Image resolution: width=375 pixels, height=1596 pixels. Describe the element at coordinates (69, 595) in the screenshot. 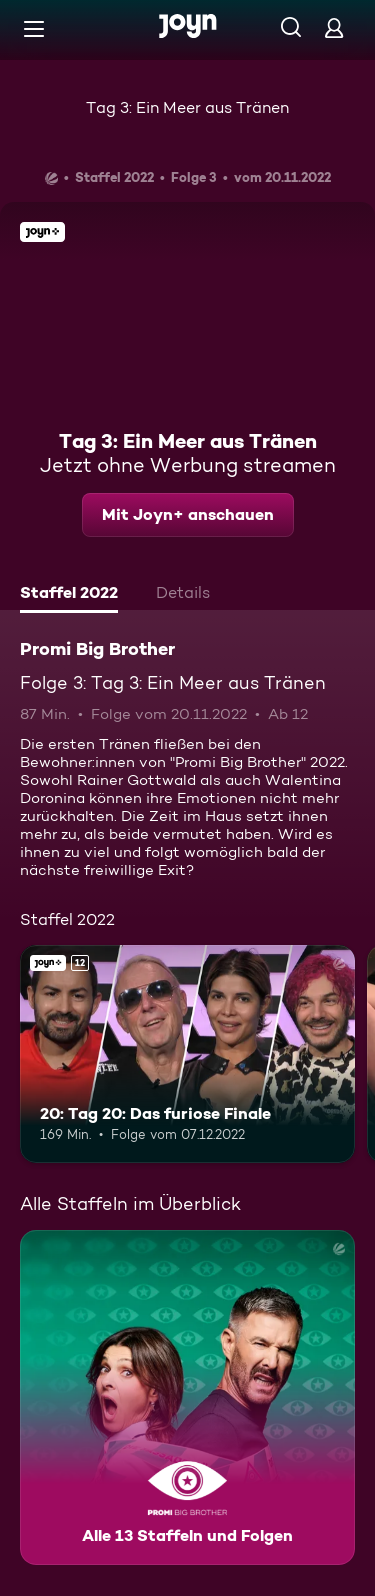

I see `[tab]` at that location.